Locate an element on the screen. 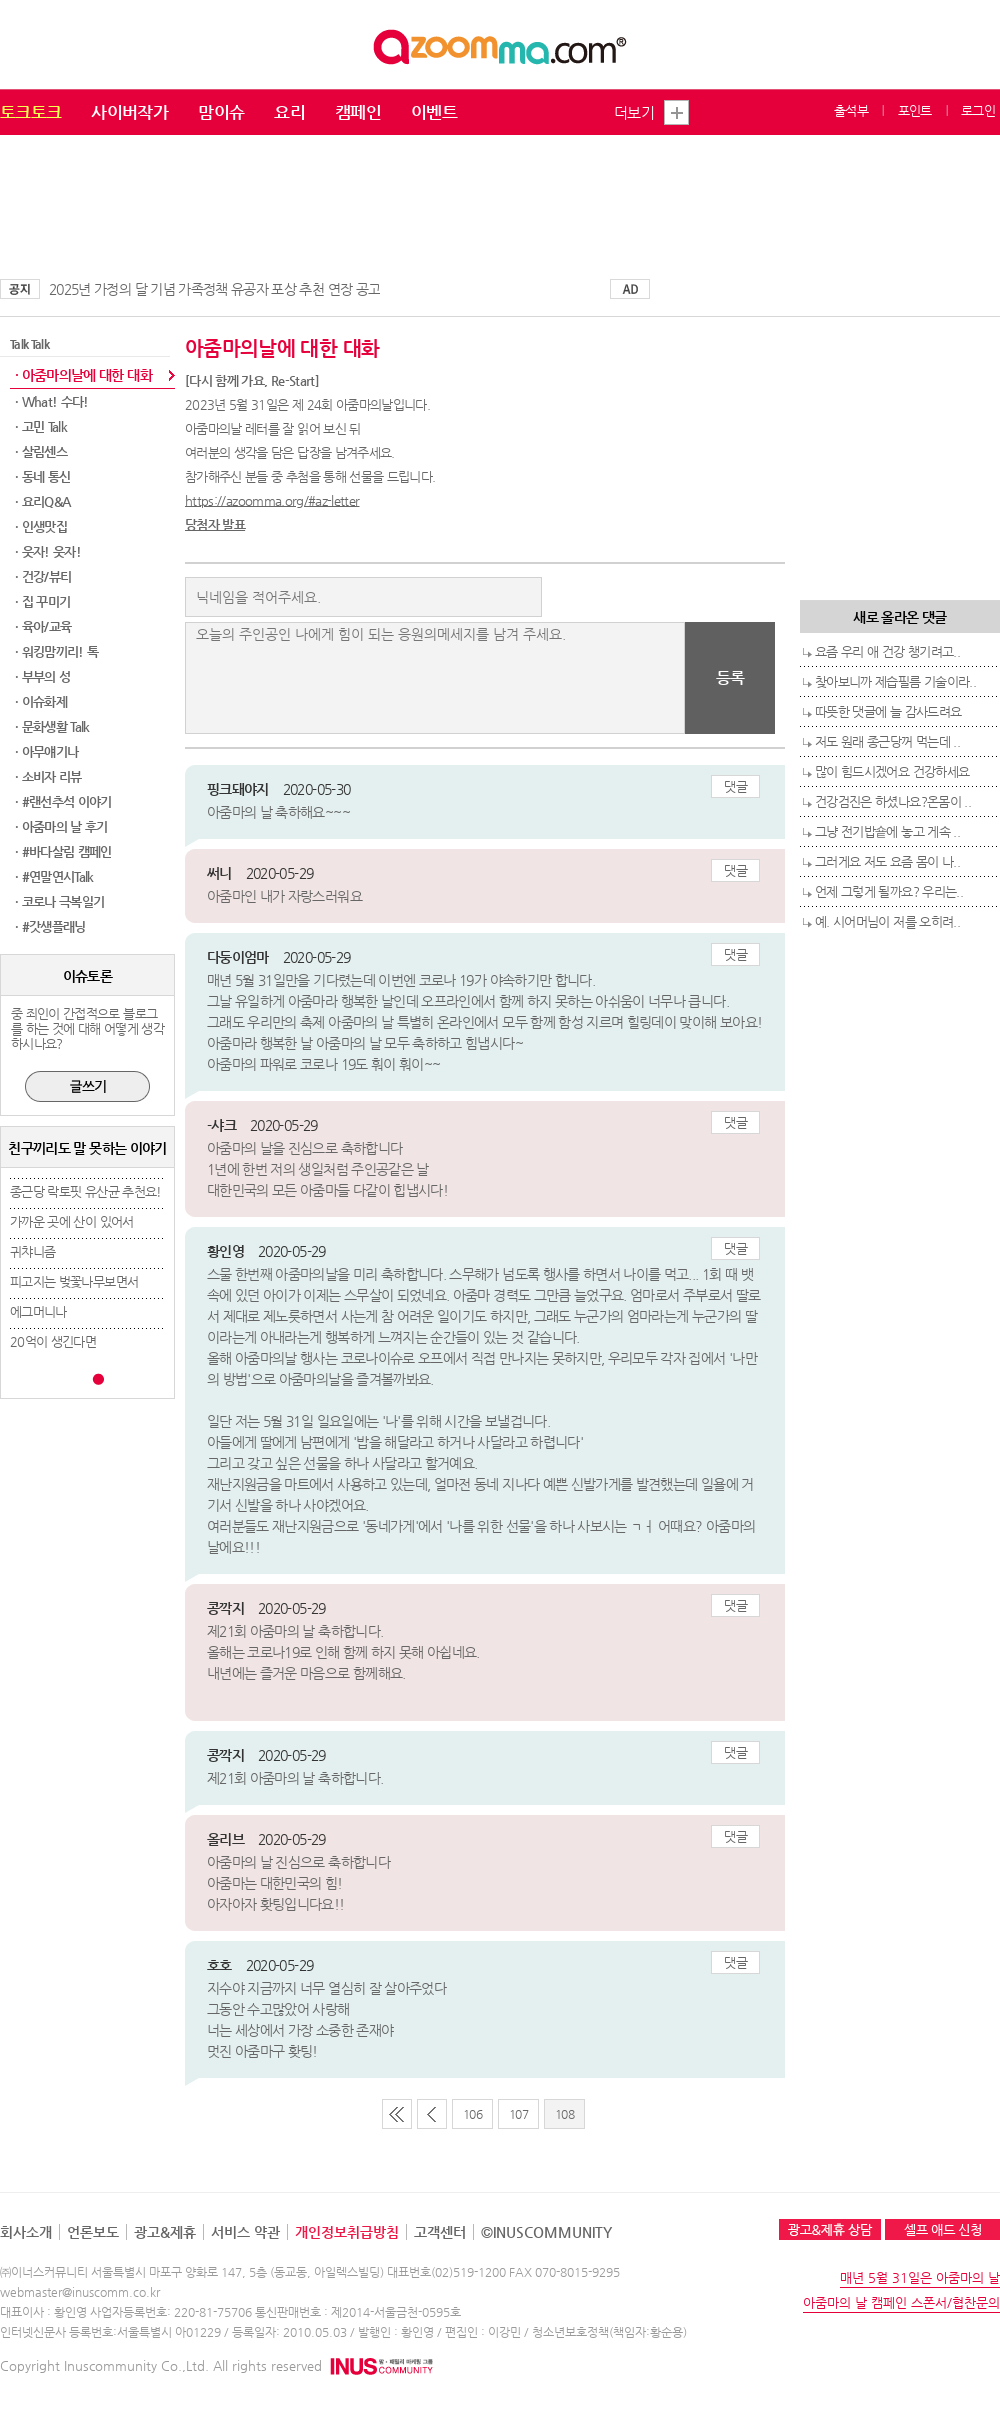 This screenshot has width=1000, height=2425. 서비스 약관 is located at coordinates (245, 2232).